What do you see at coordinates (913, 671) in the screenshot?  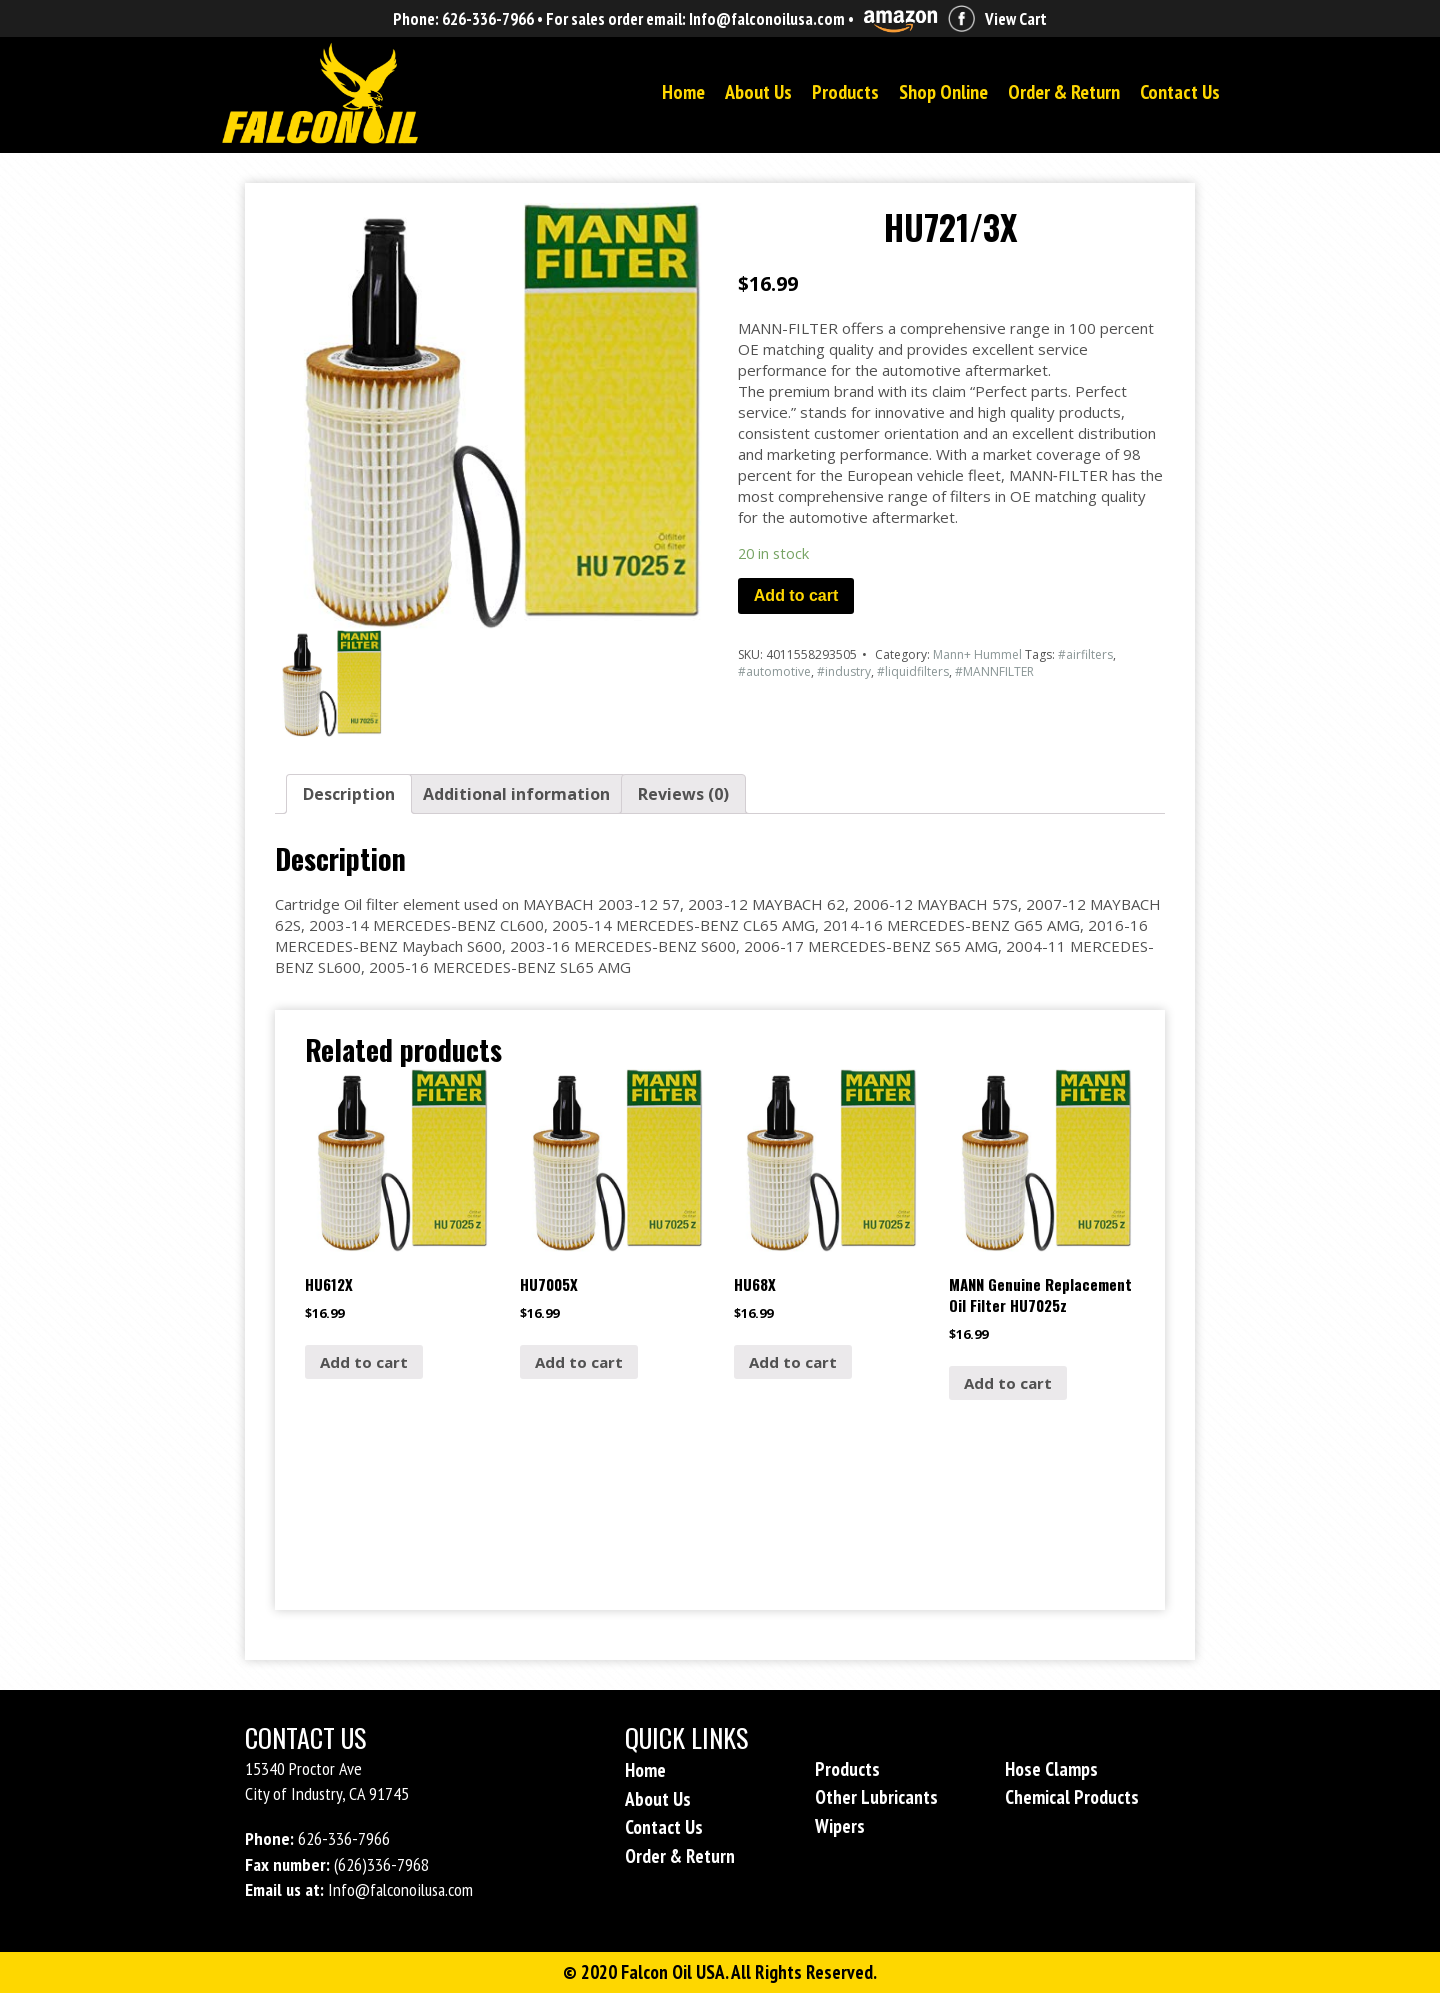 I see `#liquidfilters` at bounding box center [913, 671].